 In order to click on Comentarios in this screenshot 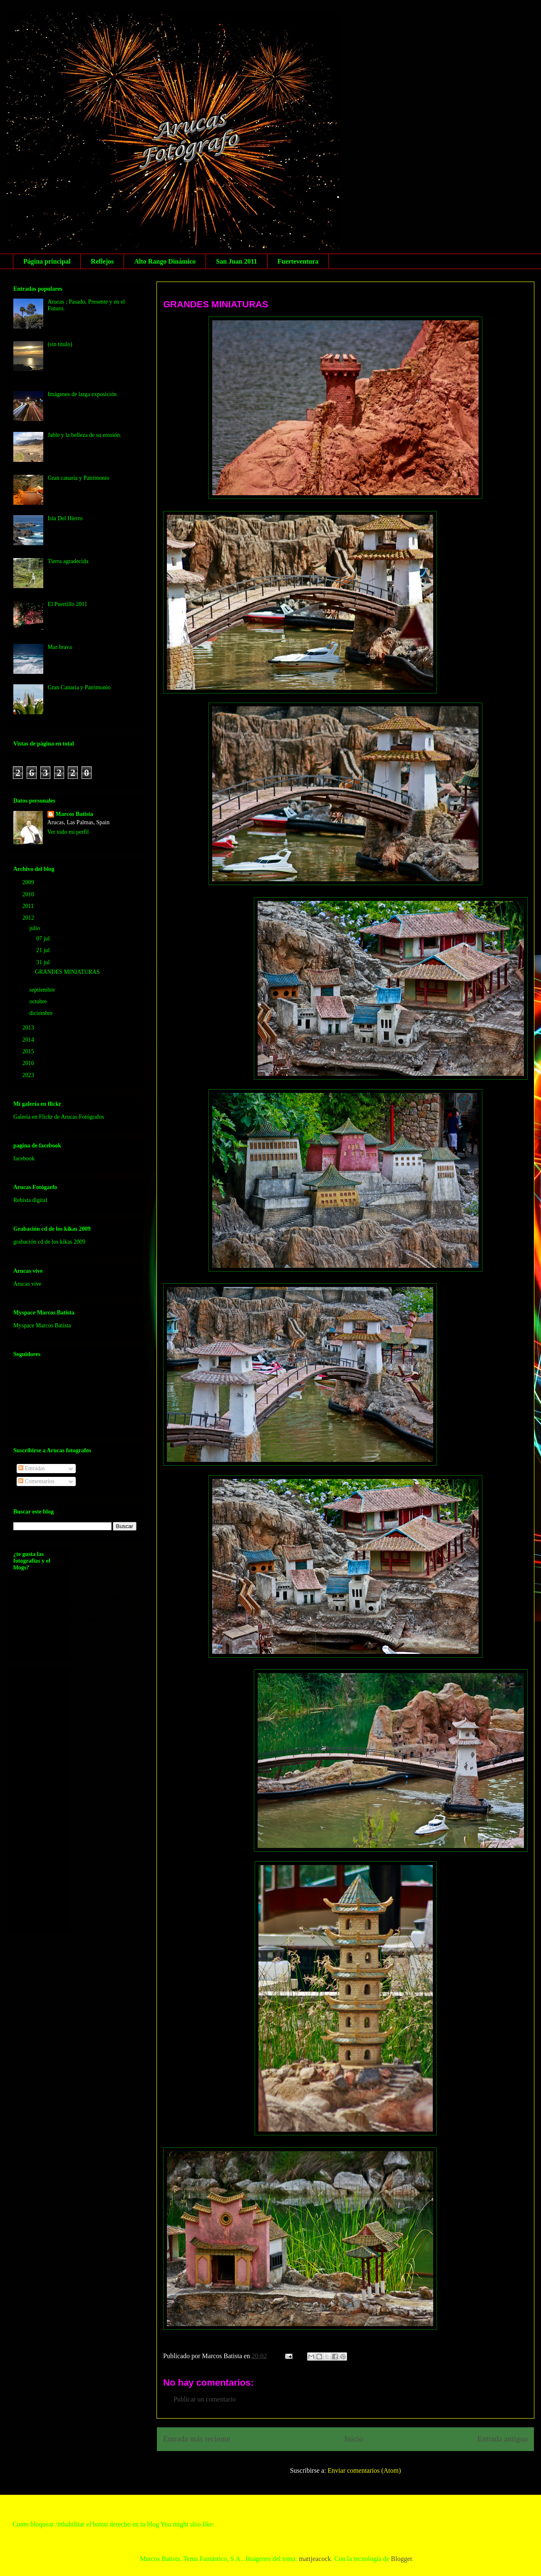, I will do `click(36, 1481)`.